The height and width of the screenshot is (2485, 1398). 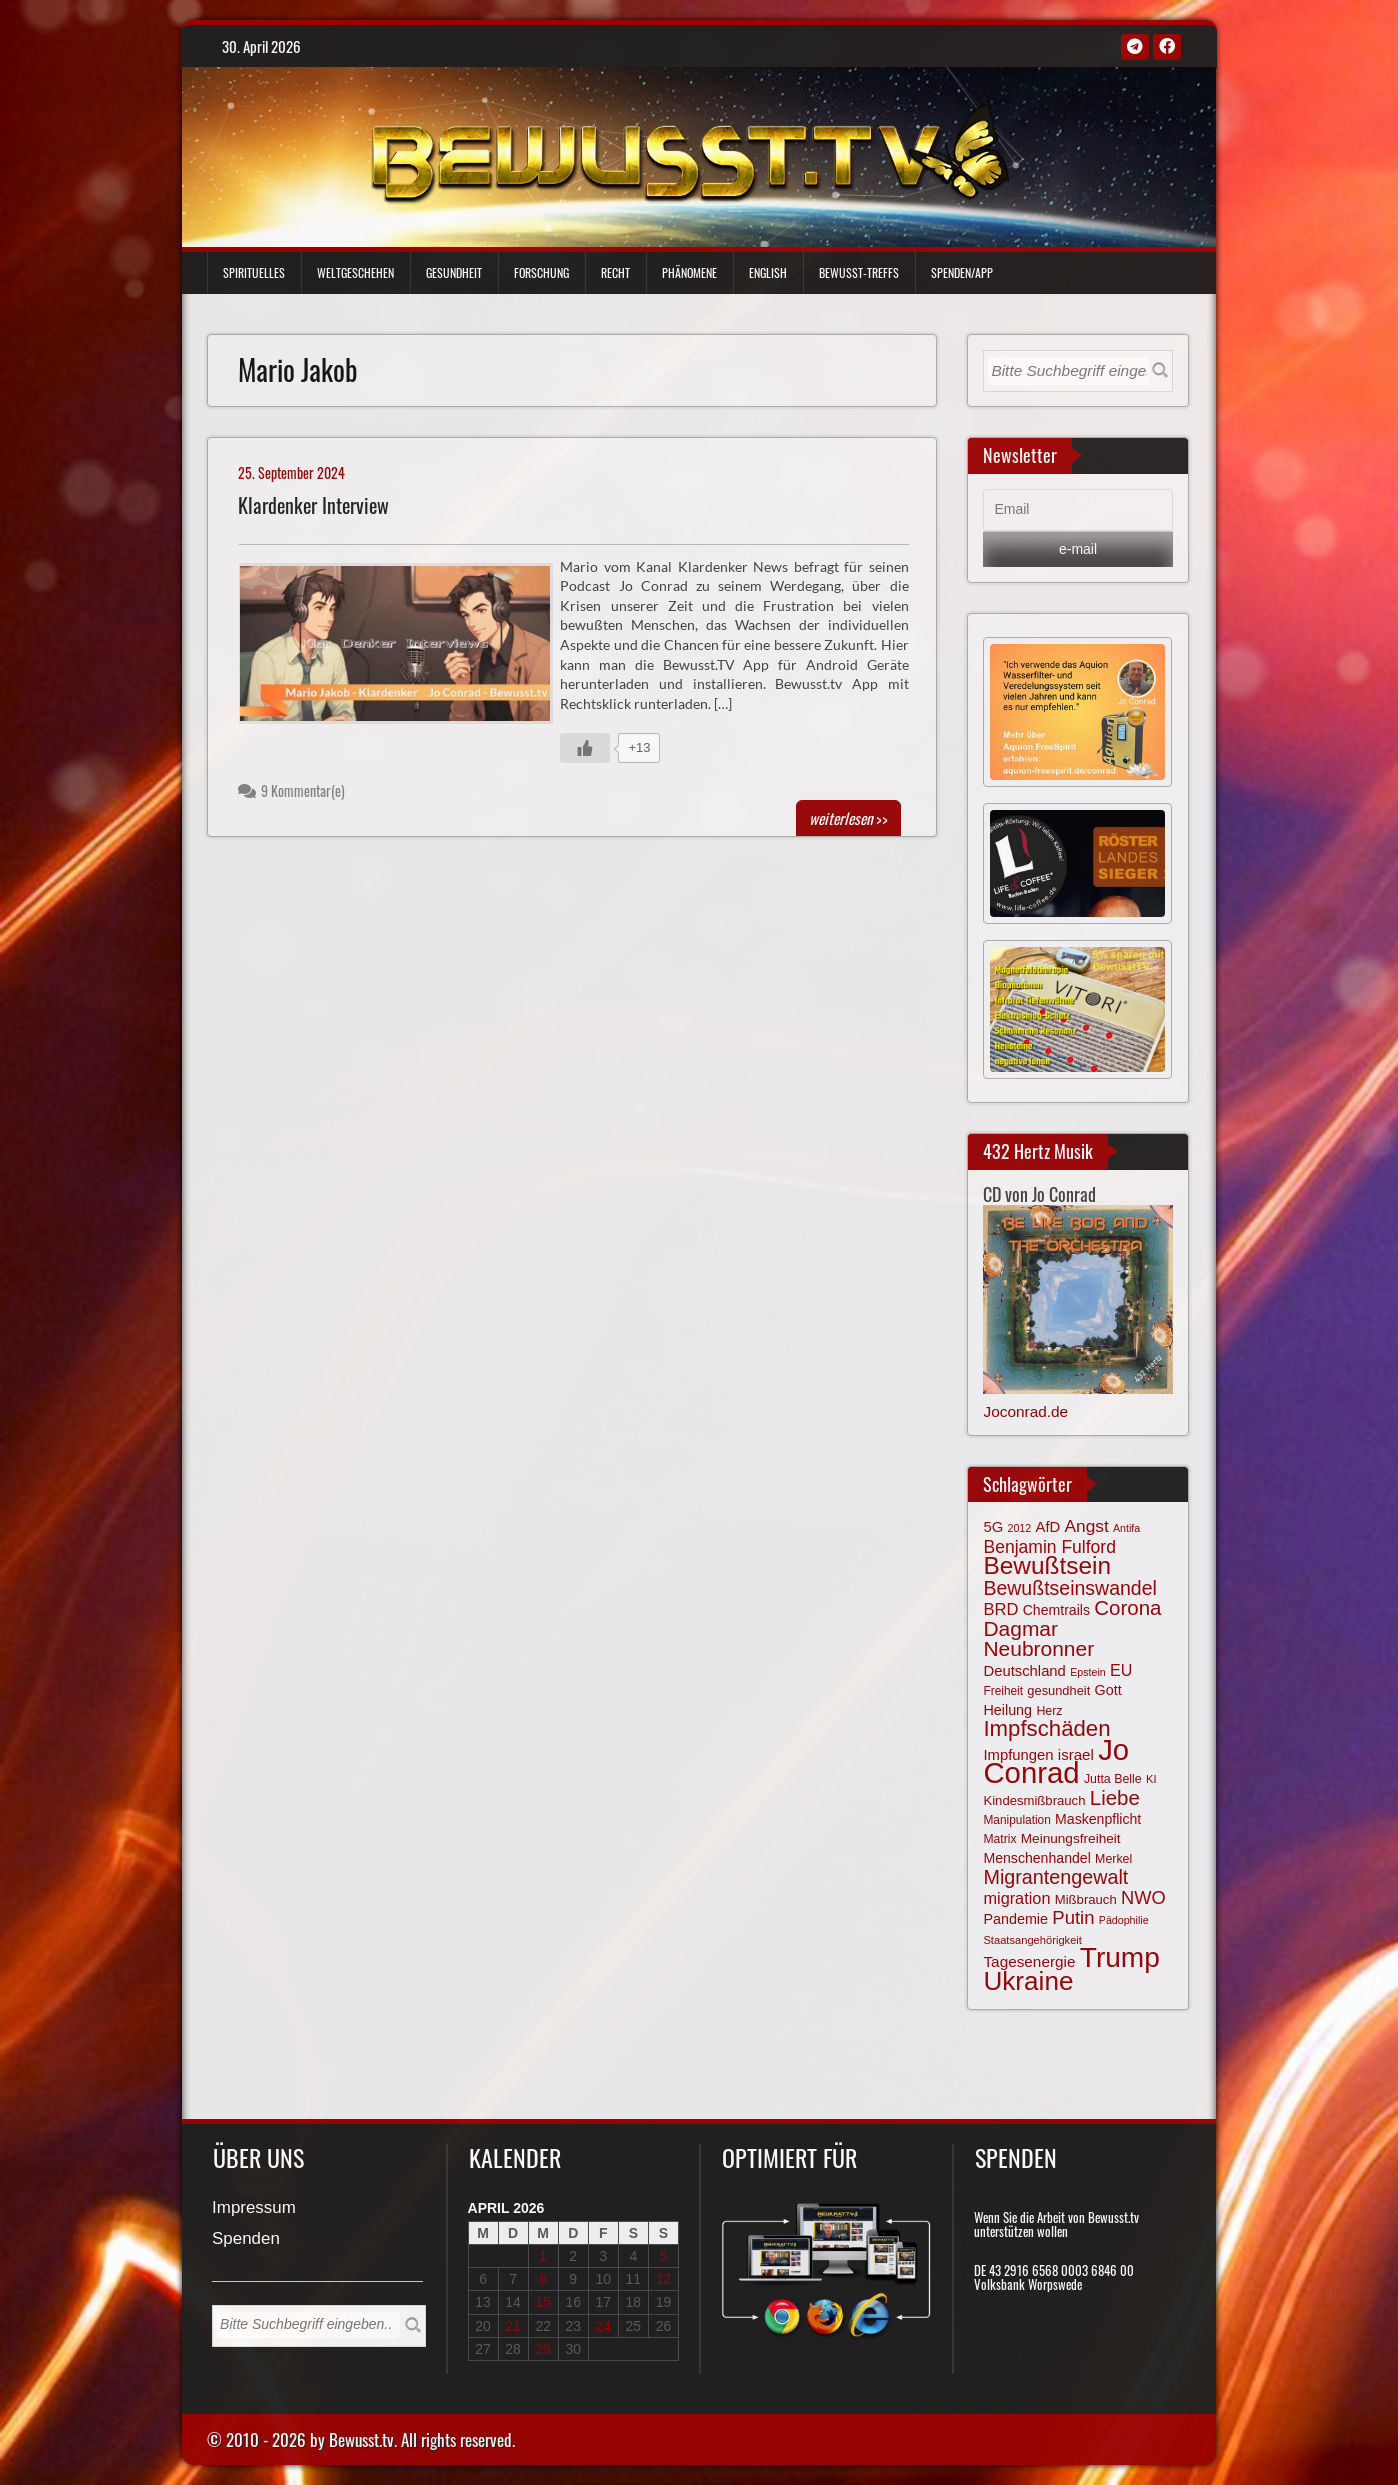 What do you see at coordinates (1056, 1610) in the screenshot?
I see `Chemtrails [Chemtrails (78 Einträge)]` at bounding box center [1056, 1610].